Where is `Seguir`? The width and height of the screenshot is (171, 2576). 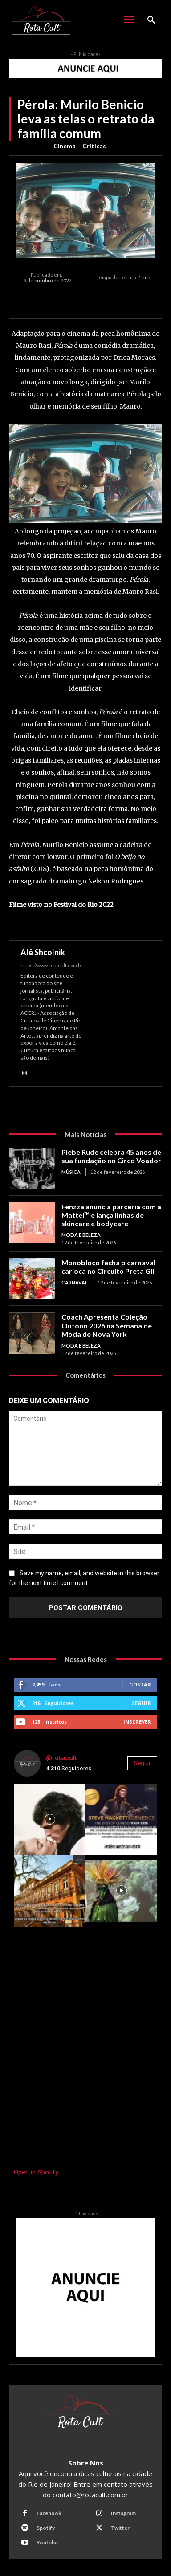 Seguir is located at coordinates (141, 1703).